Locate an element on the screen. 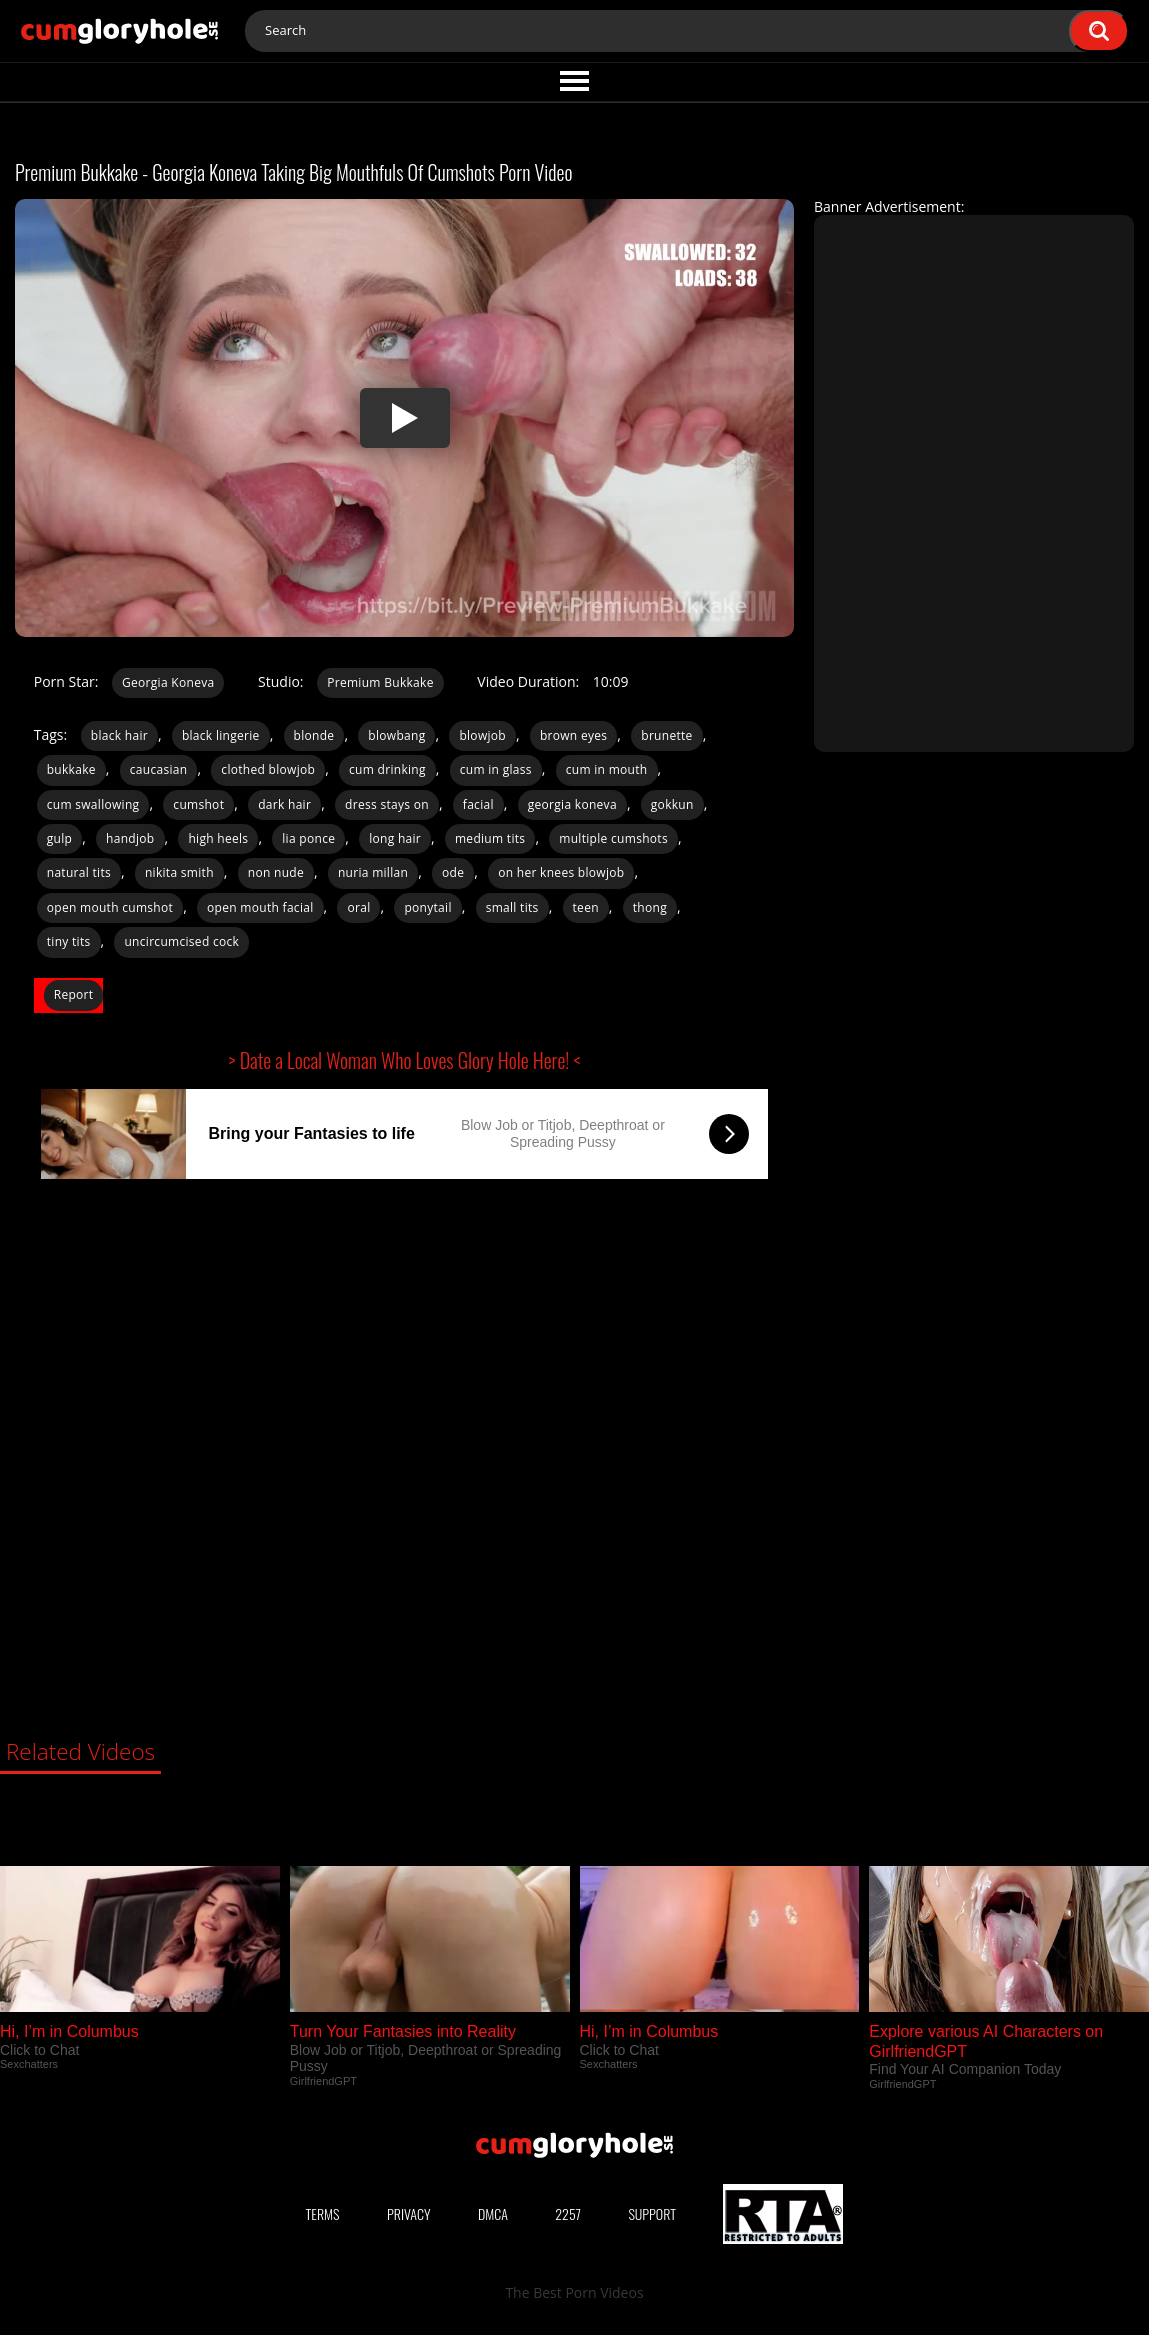 This screenshot has width=1149, height=2335. ode is located at coordinates (453, 872).